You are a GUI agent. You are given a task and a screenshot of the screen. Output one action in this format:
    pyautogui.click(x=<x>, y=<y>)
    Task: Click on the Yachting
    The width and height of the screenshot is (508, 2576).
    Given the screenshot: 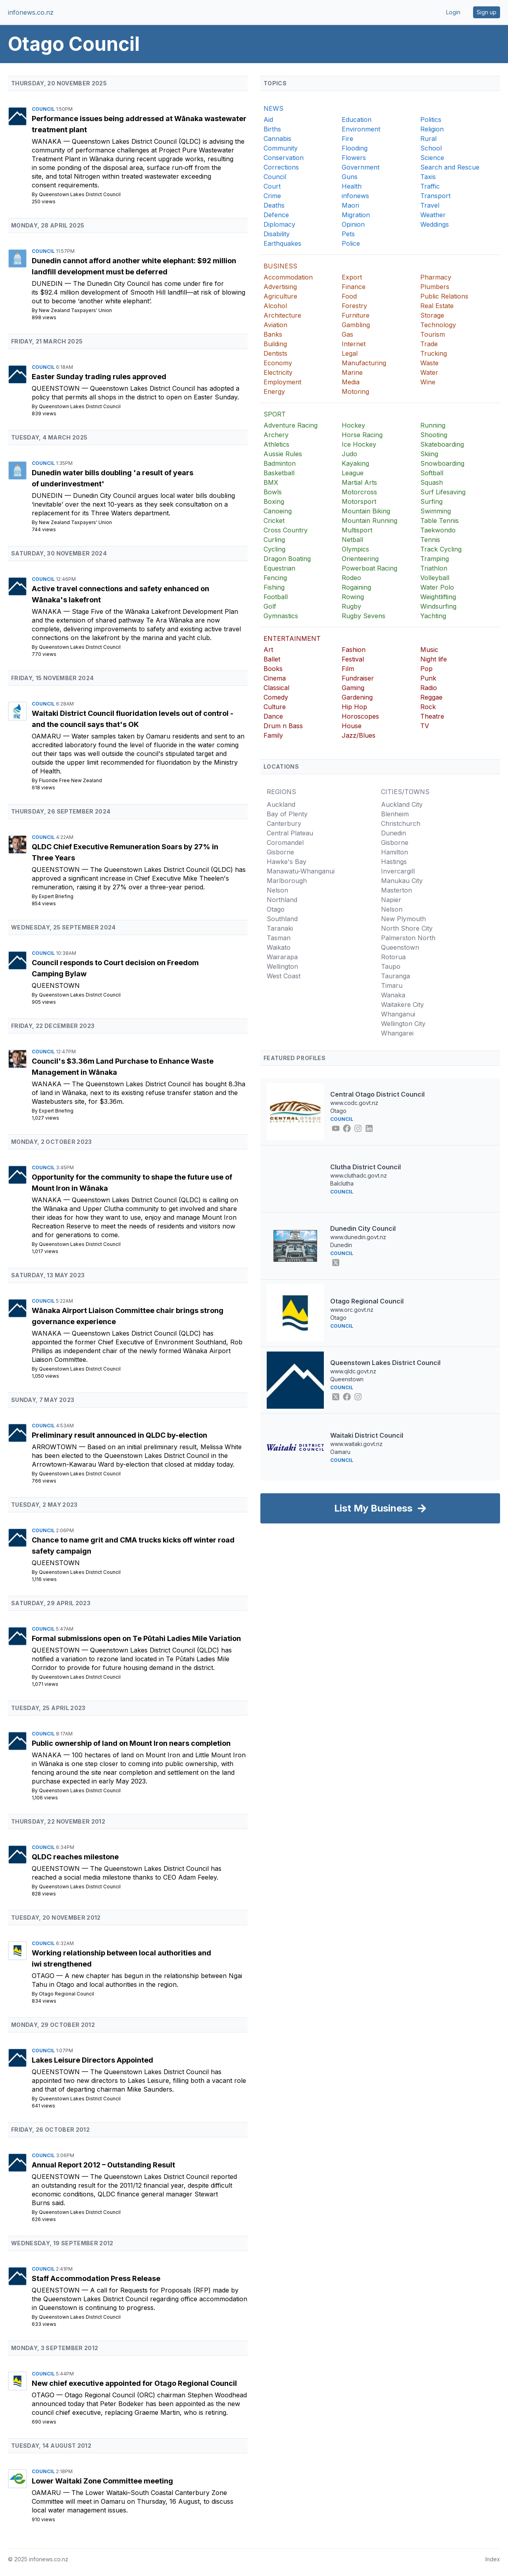 What is the action you would take?
    pyautogui.click(x=433, y=616)
    